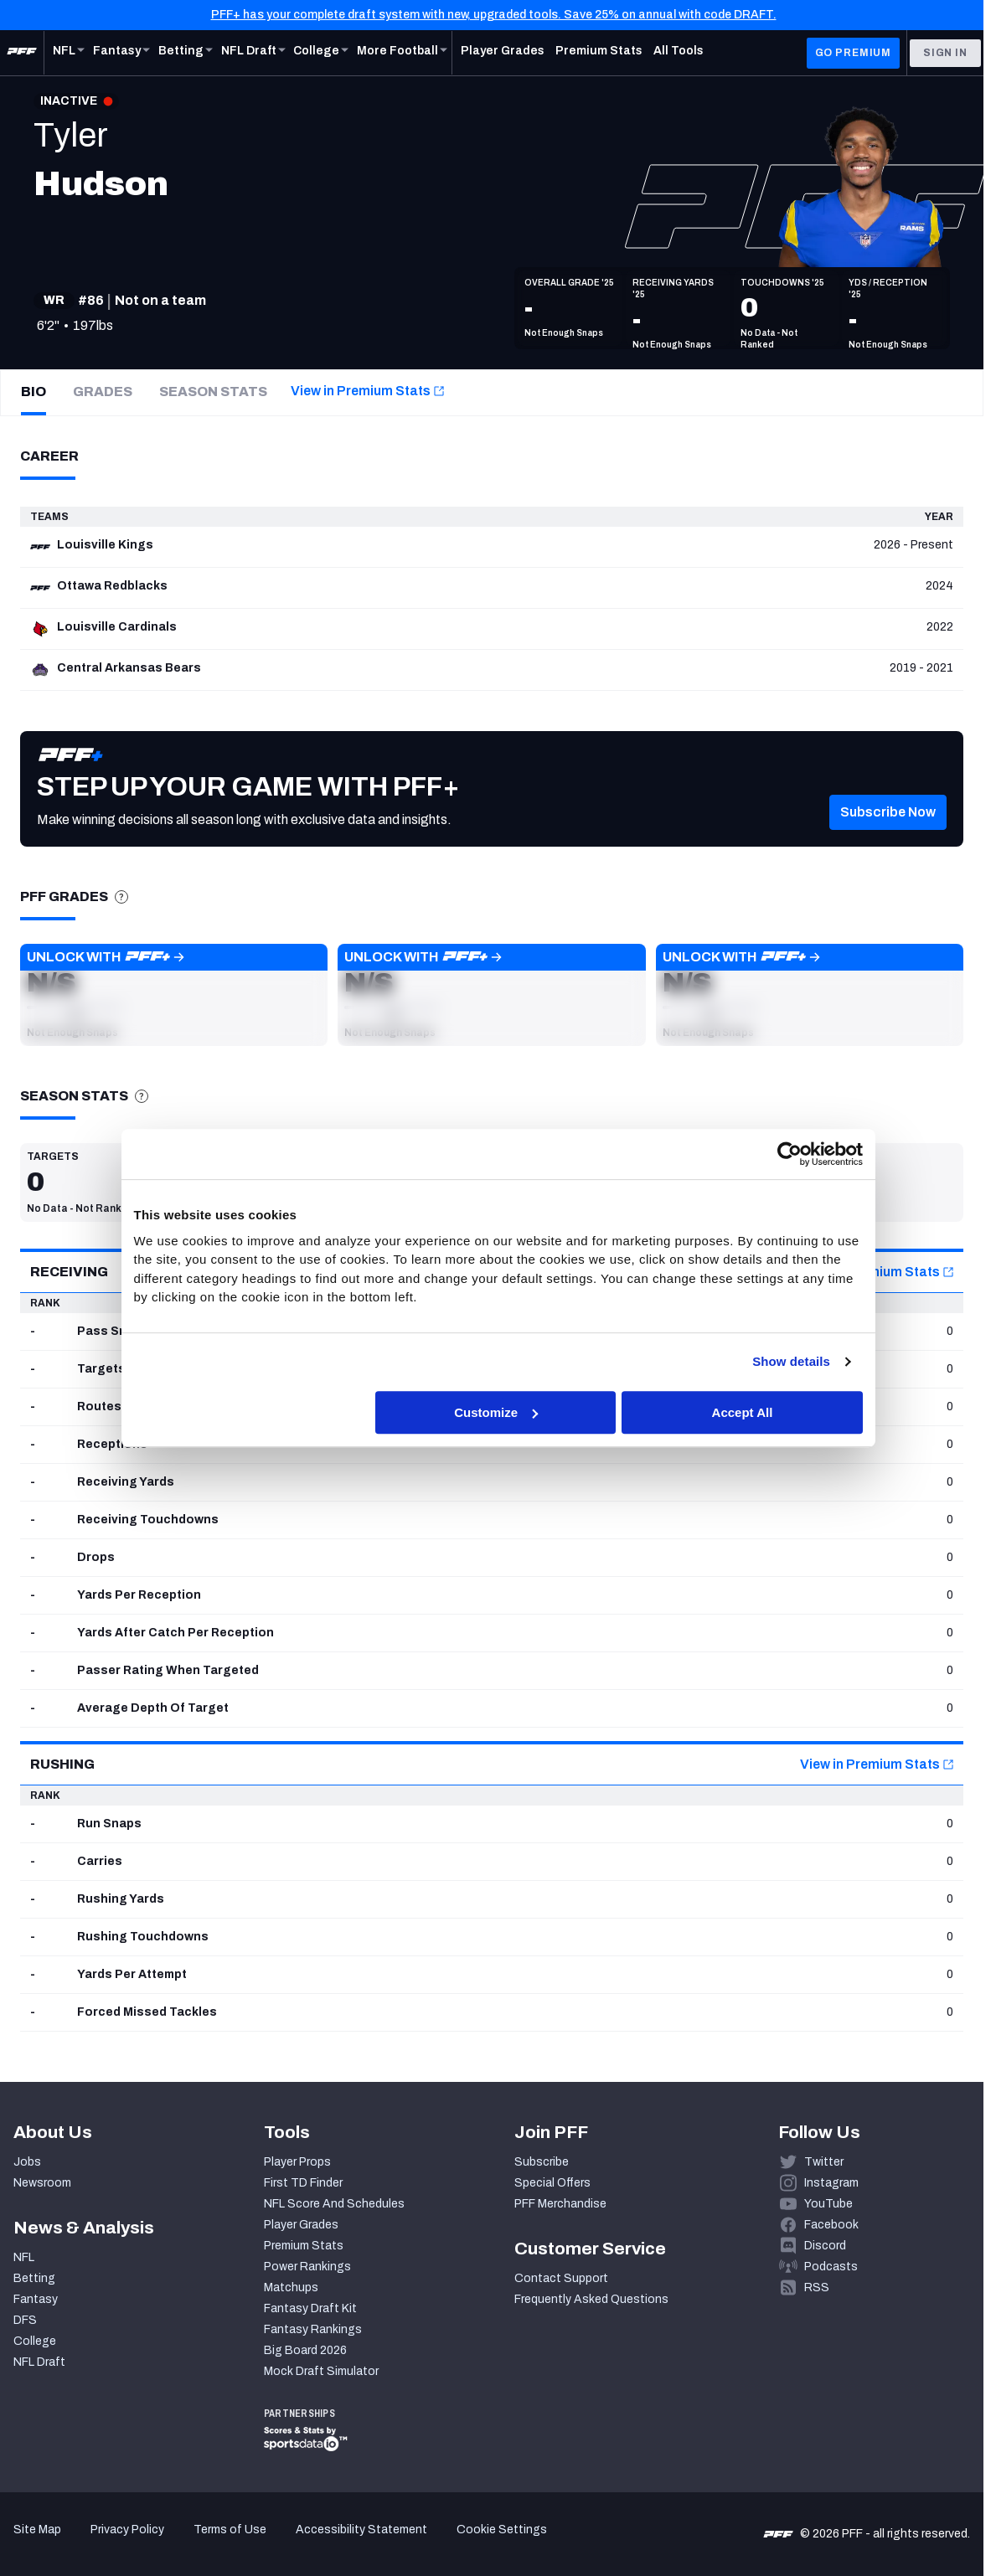 The image size is (996, 2576). What do you see at coordinates (361, 2529) in the screenshot?
I see `Accessibility Statement` at bounding box center [361, 2529].